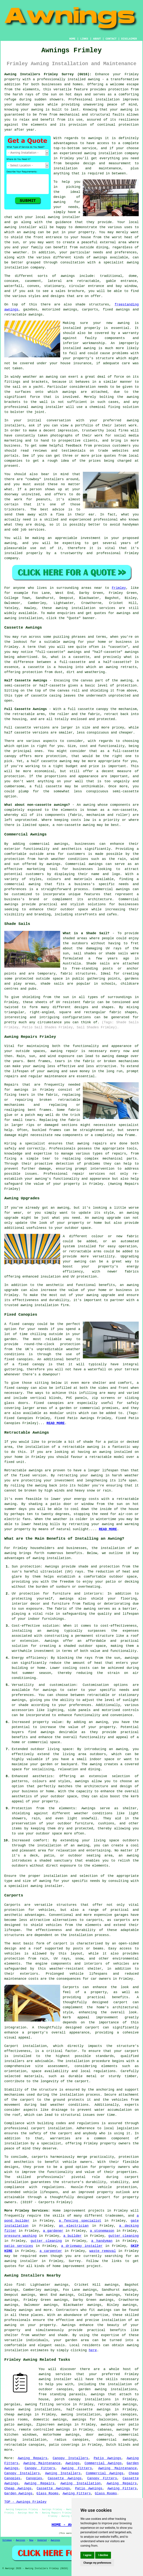  What do you see at coordinates (97, 38) in the screenshot?
I see `ABOUT` at bounding box center [97, 38].